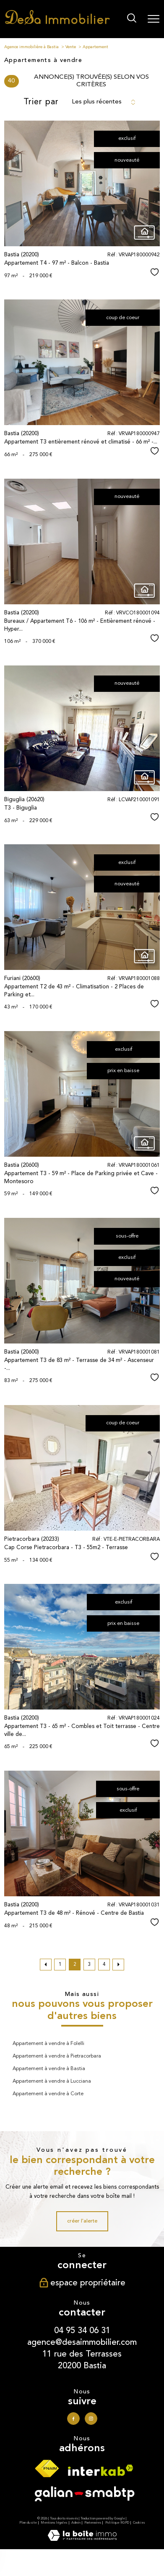 The image size is (164, 2576). Describe the element at coordinates (82, 2330) in the screenshot. I see `04 95 34 06 31` at that location.